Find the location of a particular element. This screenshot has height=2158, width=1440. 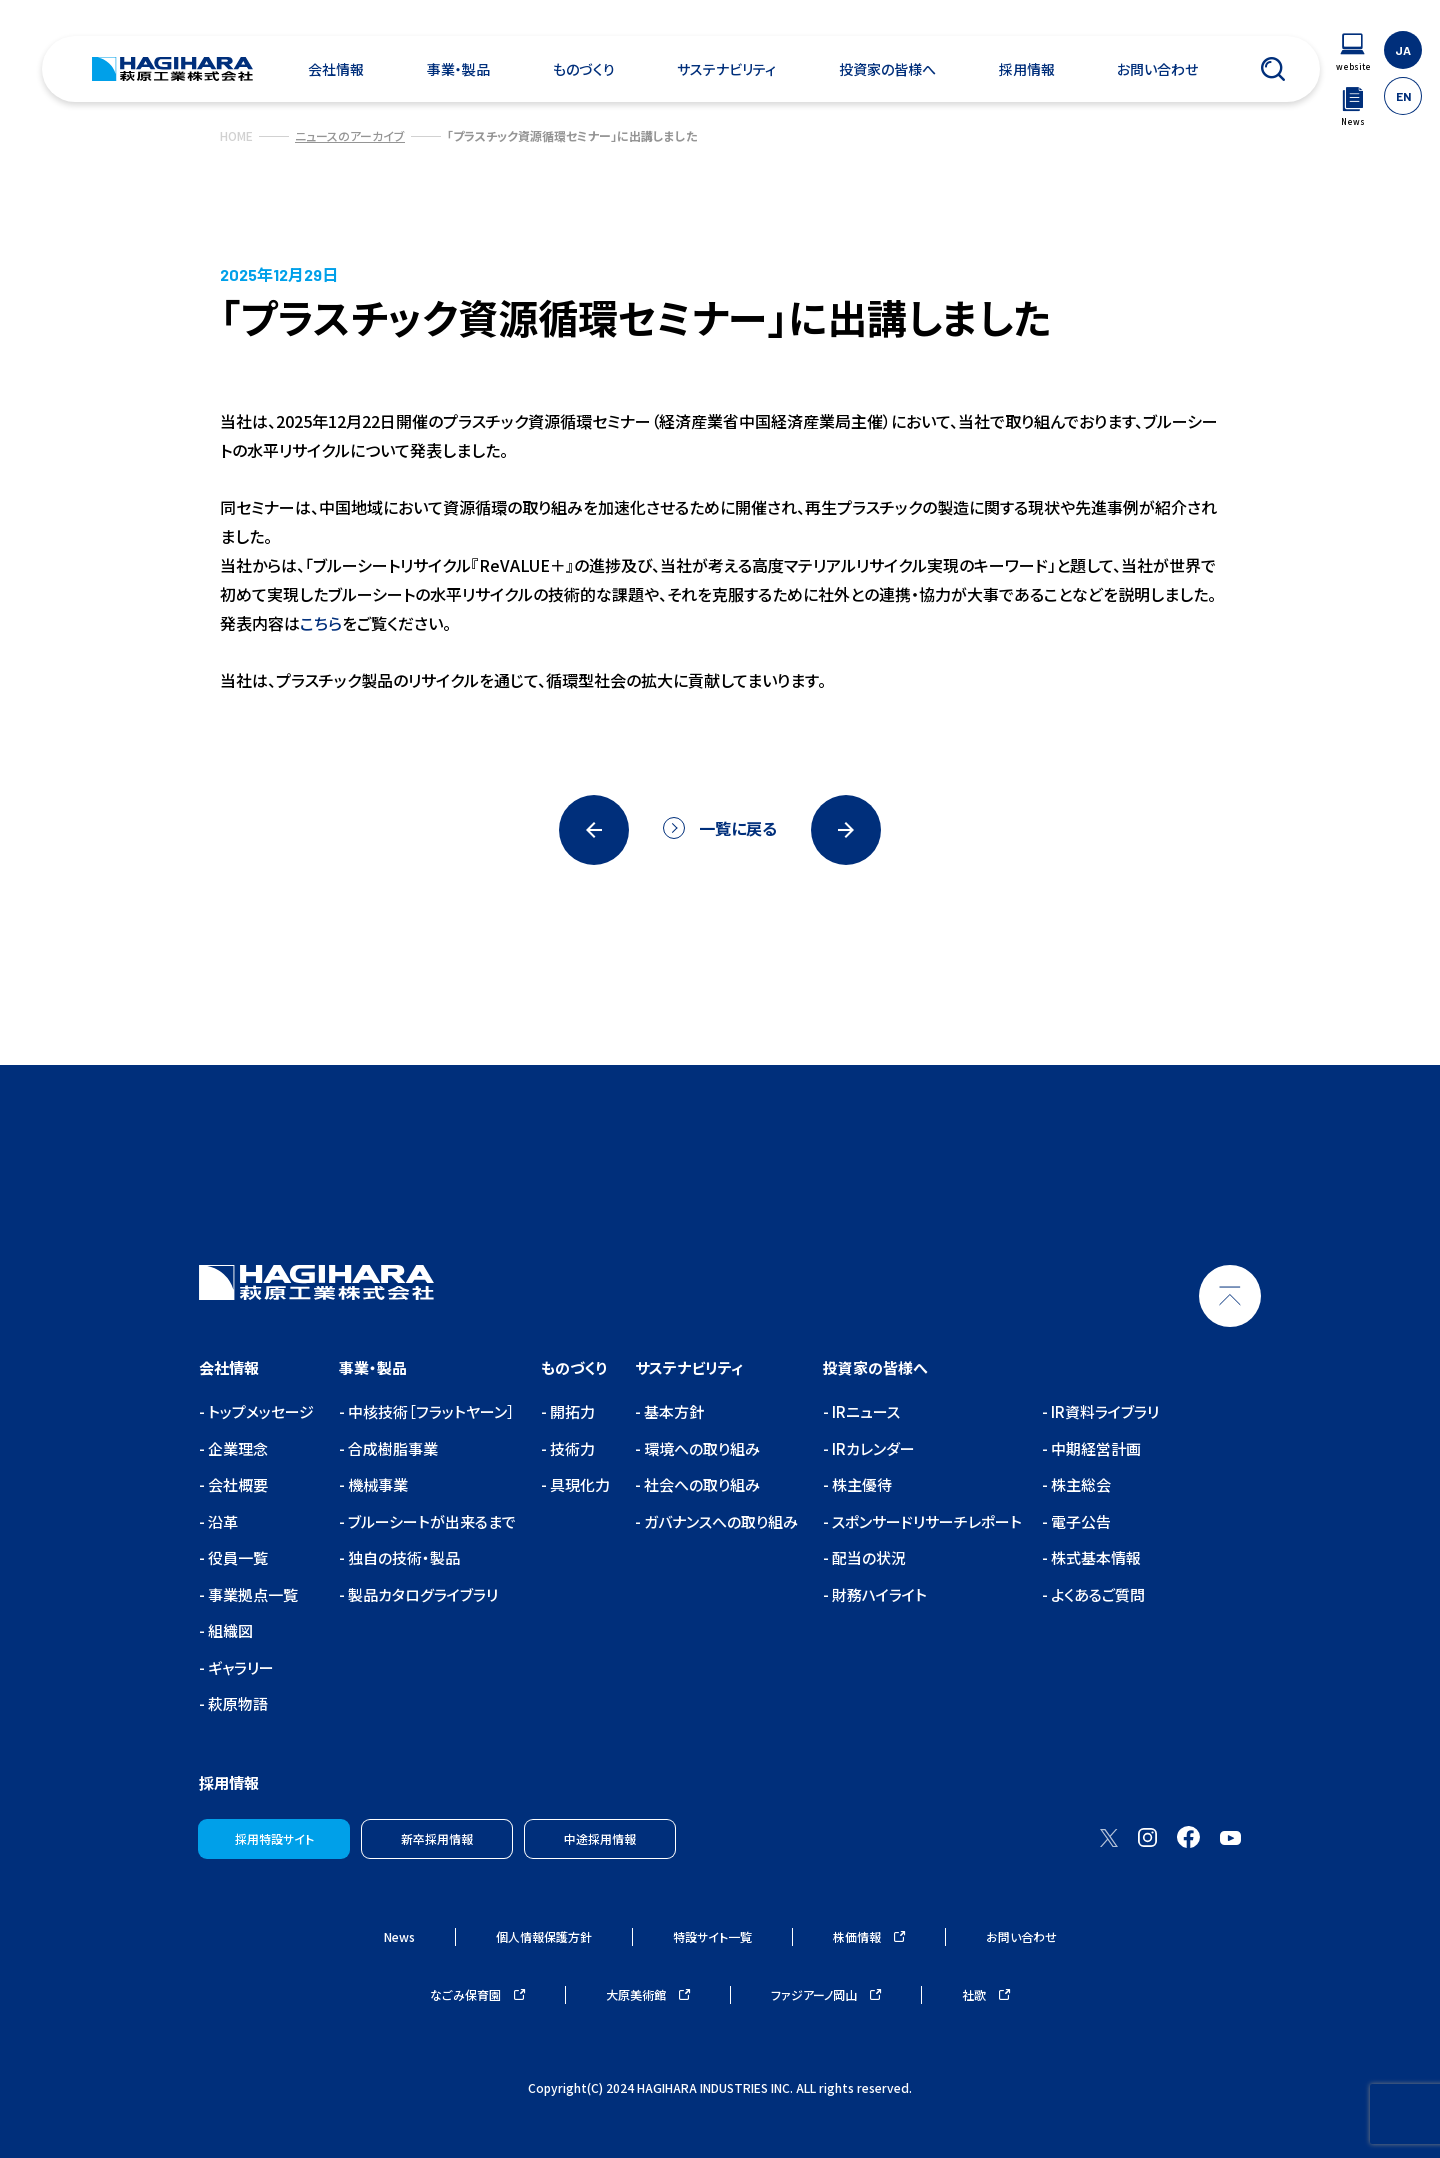

合成樹脂事業 is located at coordinates (391, 1448).